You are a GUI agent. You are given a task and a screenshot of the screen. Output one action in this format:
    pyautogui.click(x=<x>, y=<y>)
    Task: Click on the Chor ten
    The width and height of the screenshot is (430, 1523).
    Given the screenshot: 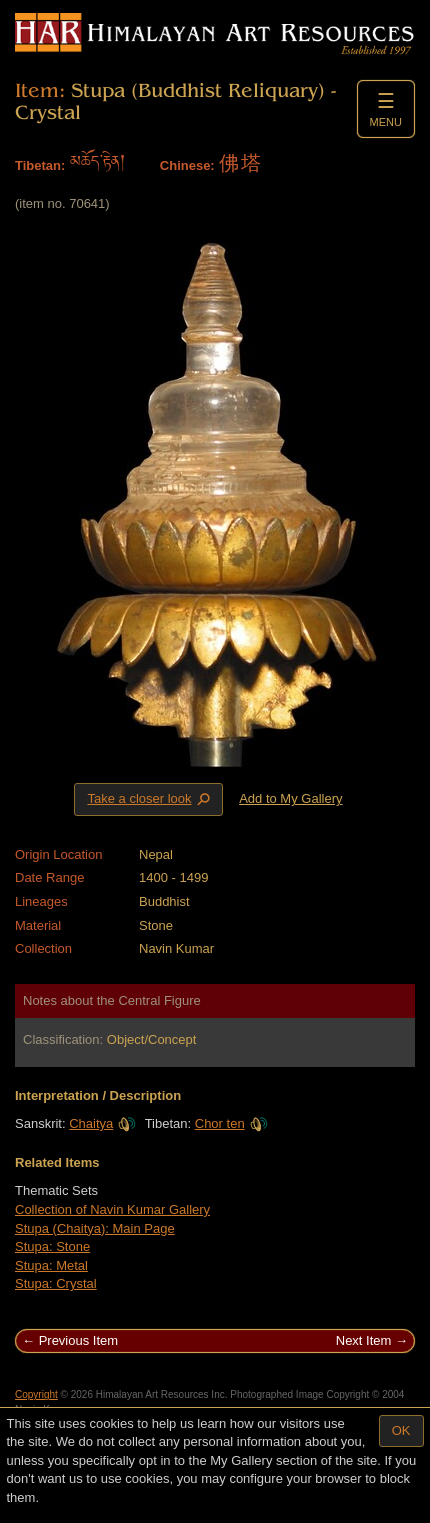 What is the action you would take?
    pyautogui.click(x=231, y=1123)
    